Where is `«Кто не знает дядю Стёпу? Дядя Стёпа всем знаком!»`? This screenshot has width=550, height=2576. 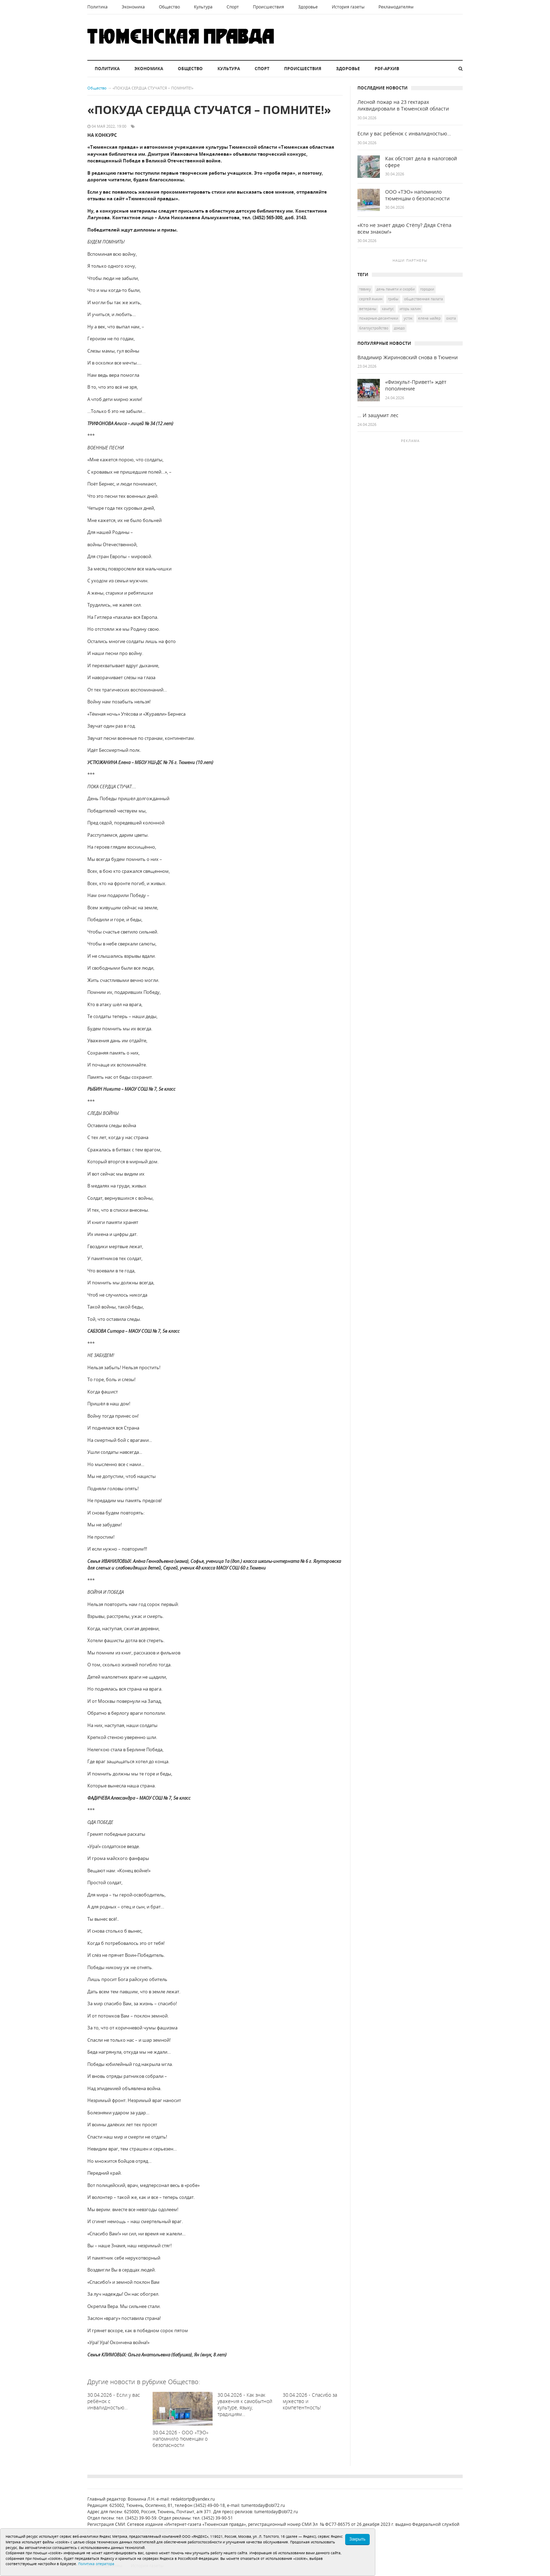
«Кто не знает дядю Стёпу? Дядя Стёпа всем знаком!» is located at coordinates (404, 228).